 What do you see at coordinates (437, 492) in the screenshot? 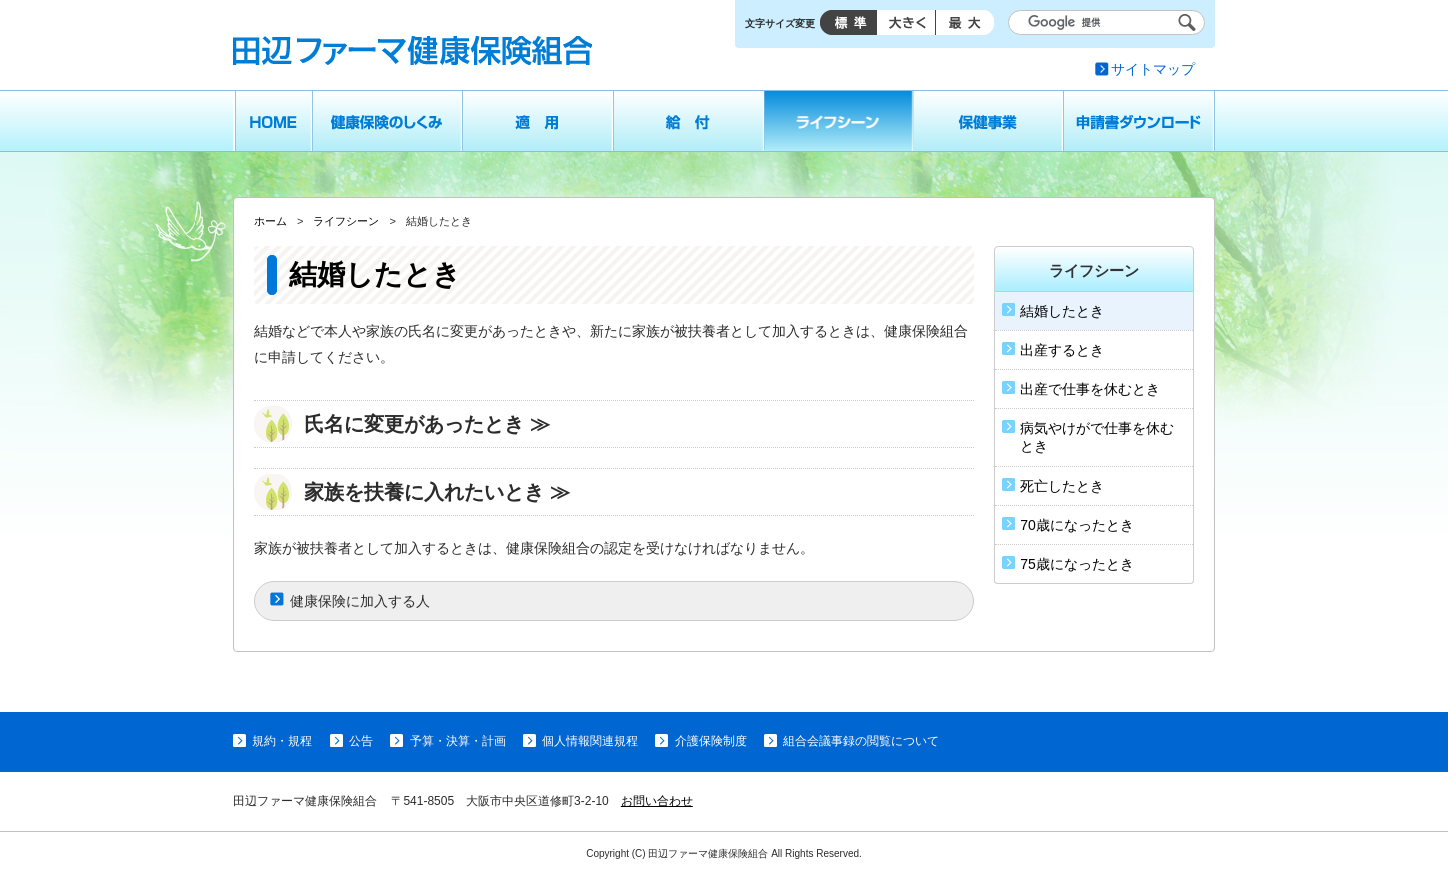
I see `家族を扶養に入れたいとき ≫` at bounding box center [437, 492].